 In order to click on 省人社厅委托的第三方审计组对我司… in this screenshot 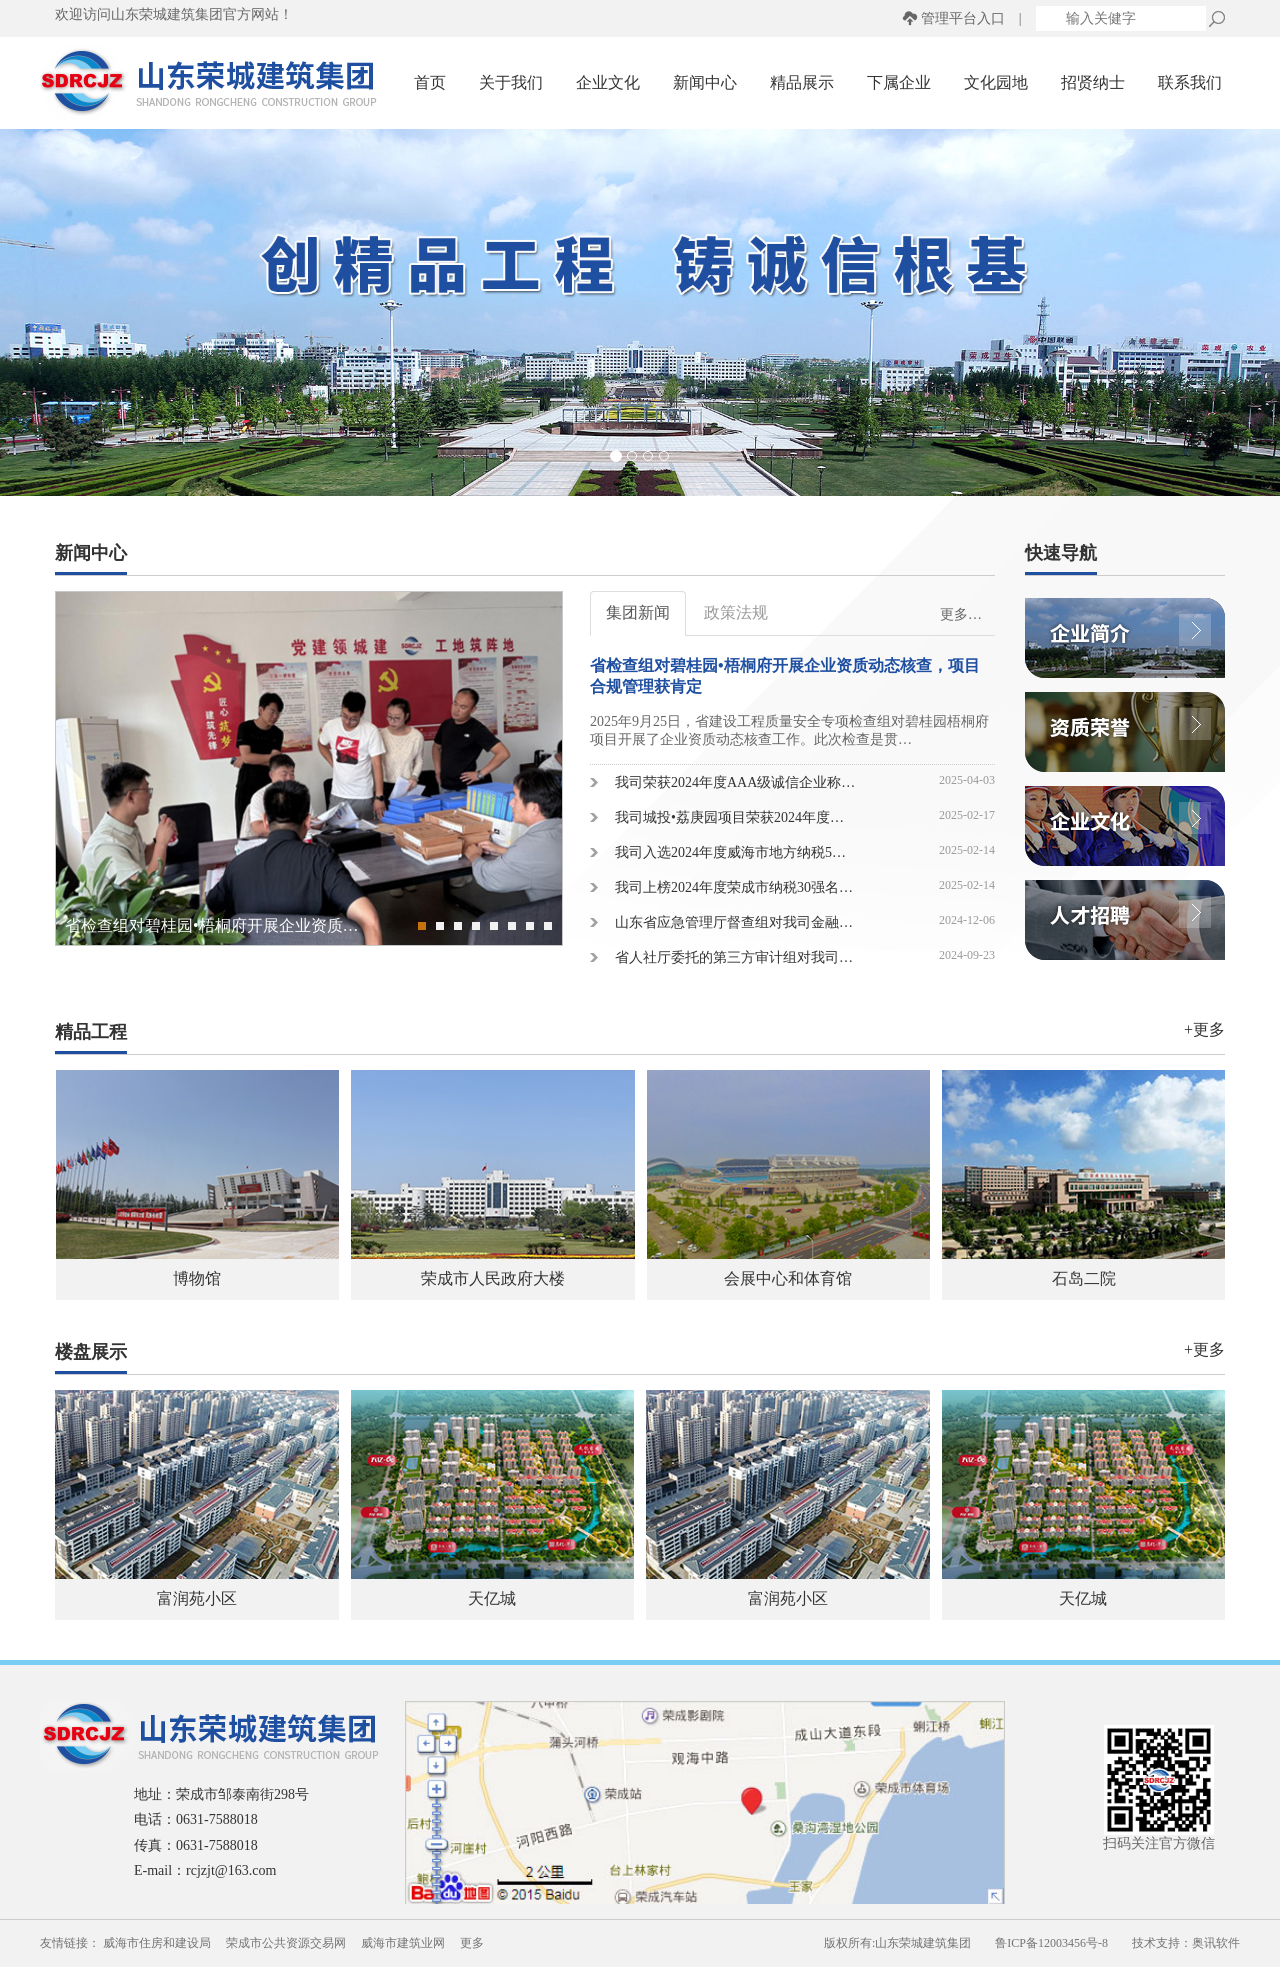, I will do `click(734, 957)`.